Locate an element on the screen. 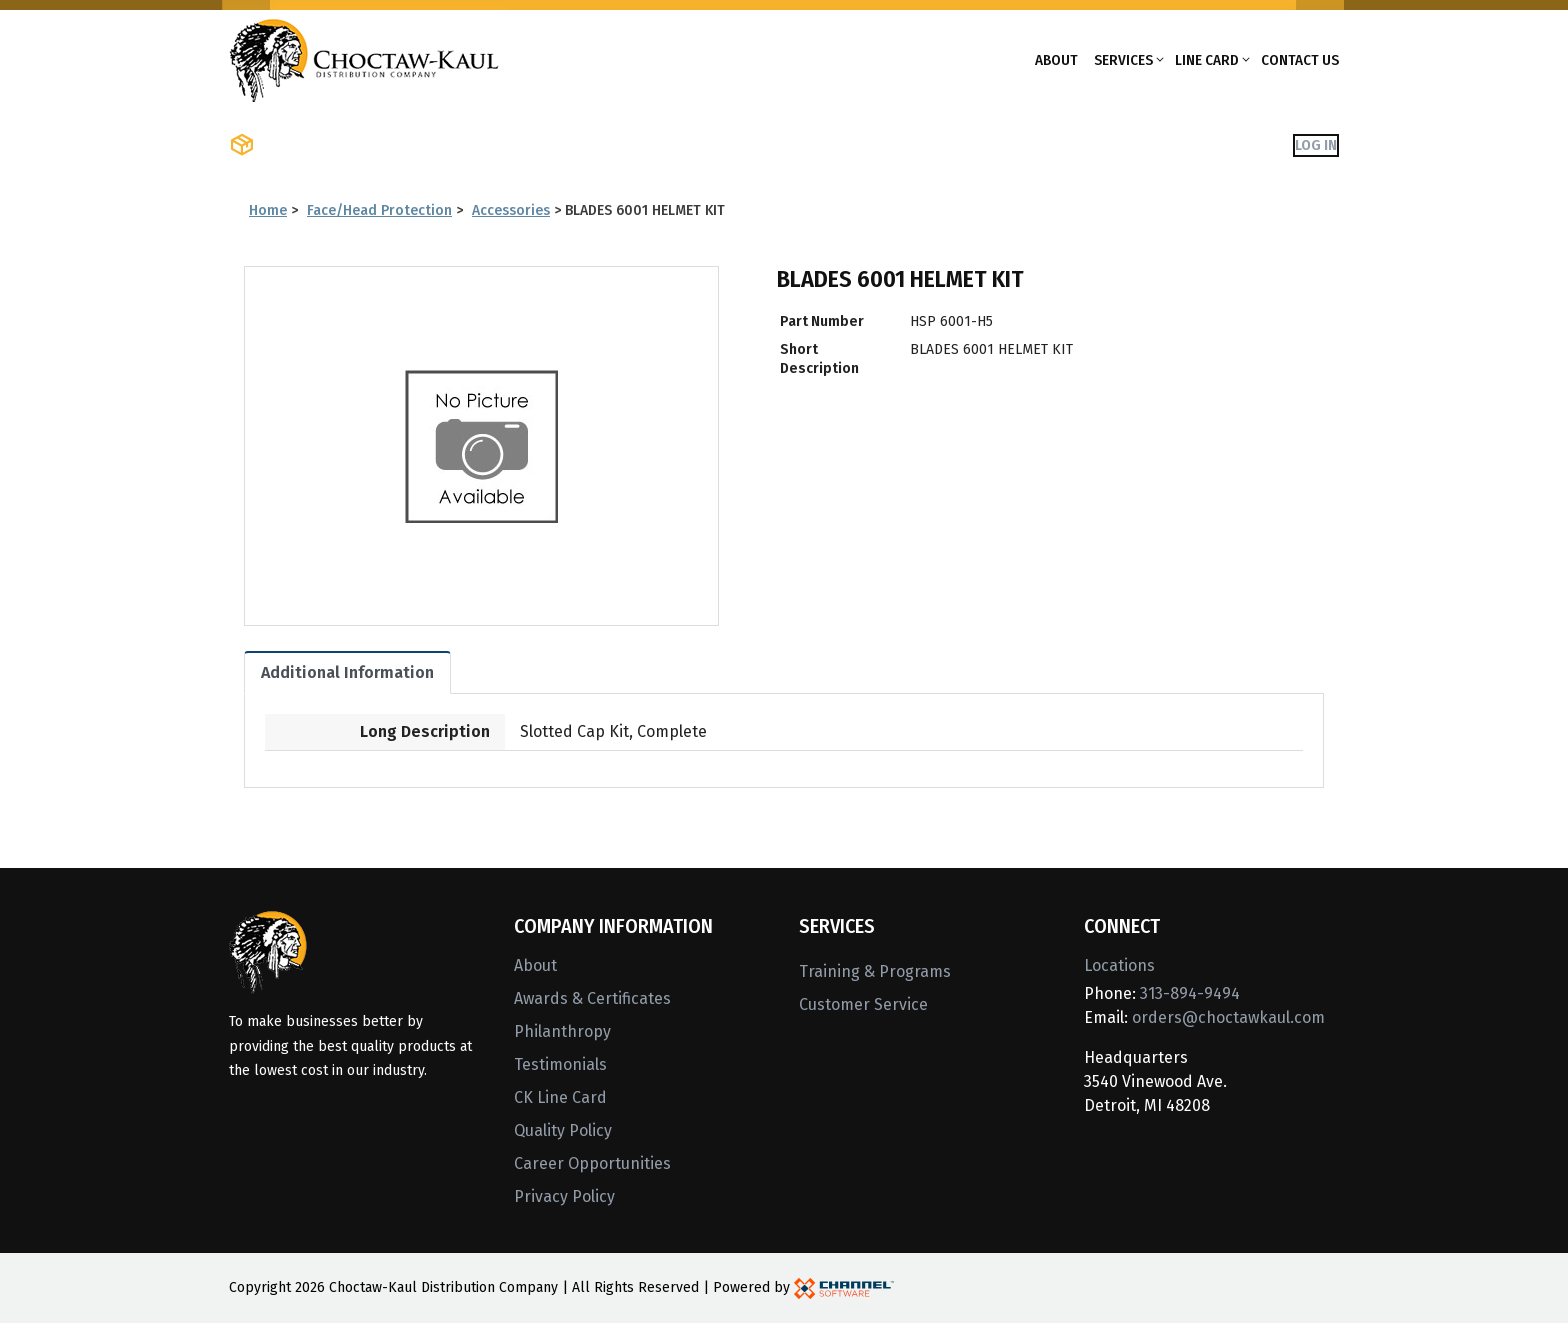 Image resolution: width=1568 pixels, height=1323 pixels. Log In is located at coordinates (1316, 145).